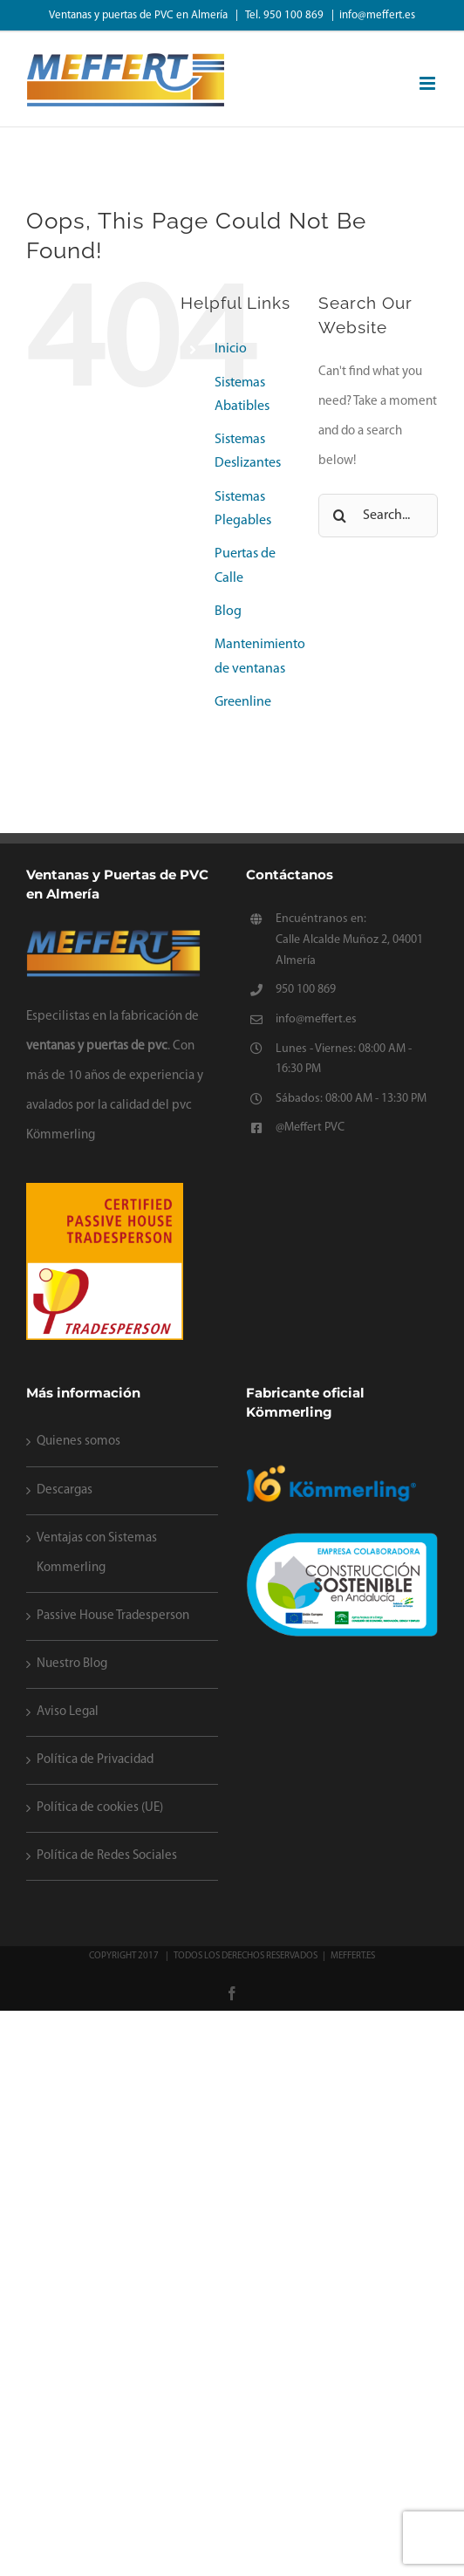 The image size is (464, 2576). Describe the element at coordinates (78, 1441) in the screenshot. I see `Quienes somos` at that location.